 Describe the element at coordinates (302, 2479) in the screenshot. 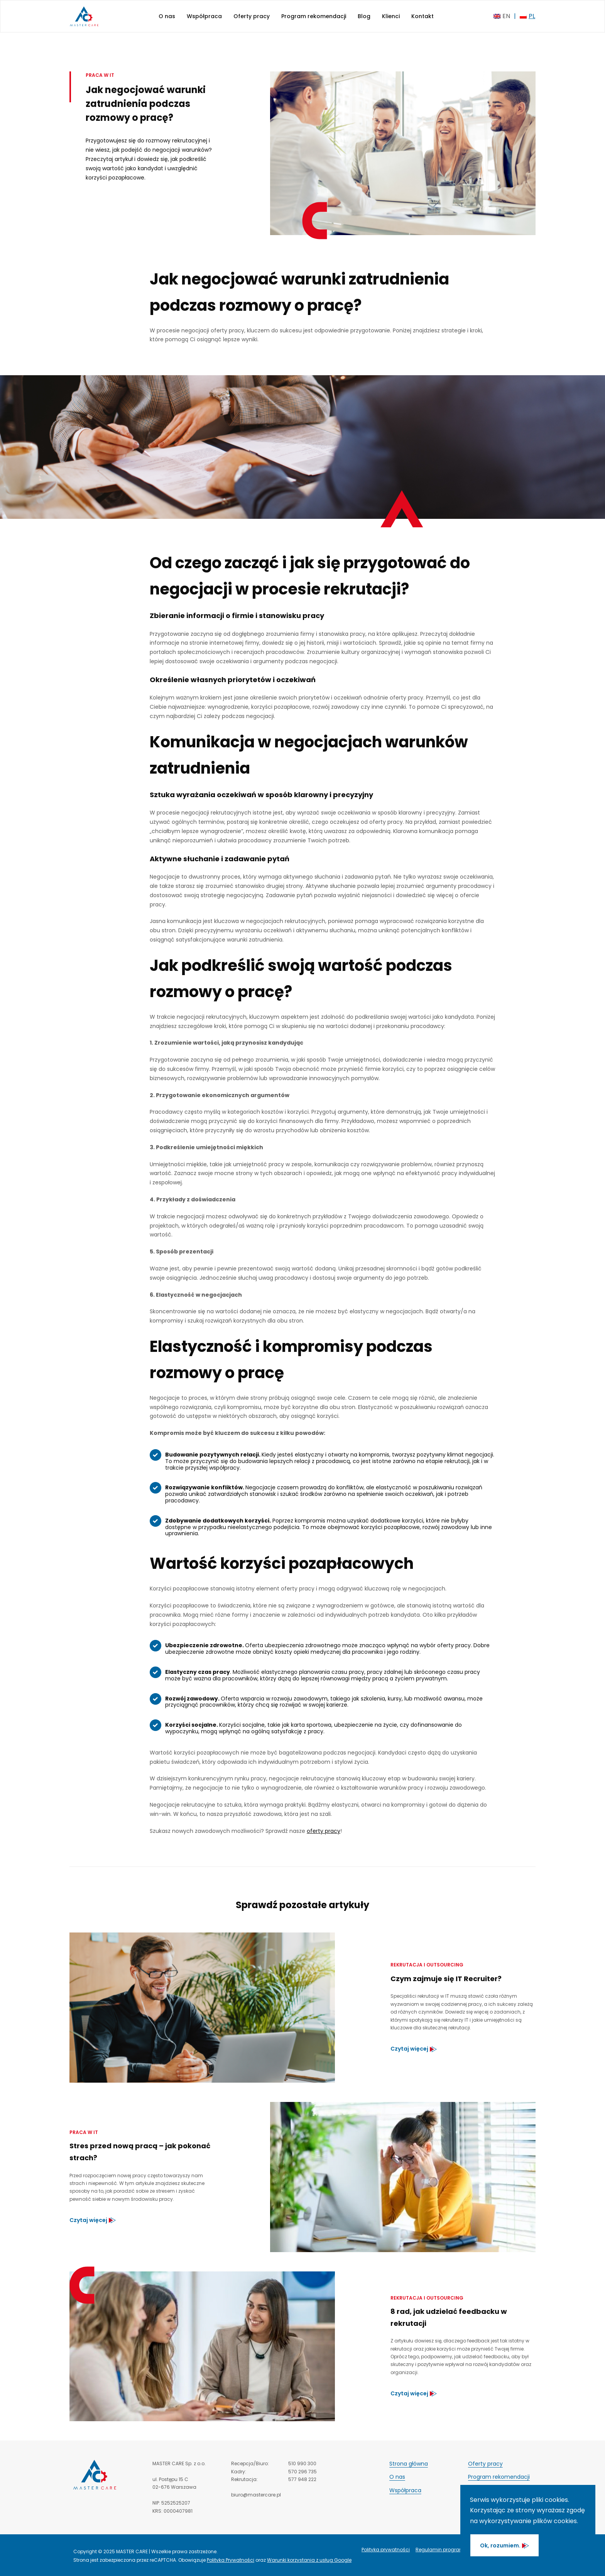

I see `577 948 222` at that location.